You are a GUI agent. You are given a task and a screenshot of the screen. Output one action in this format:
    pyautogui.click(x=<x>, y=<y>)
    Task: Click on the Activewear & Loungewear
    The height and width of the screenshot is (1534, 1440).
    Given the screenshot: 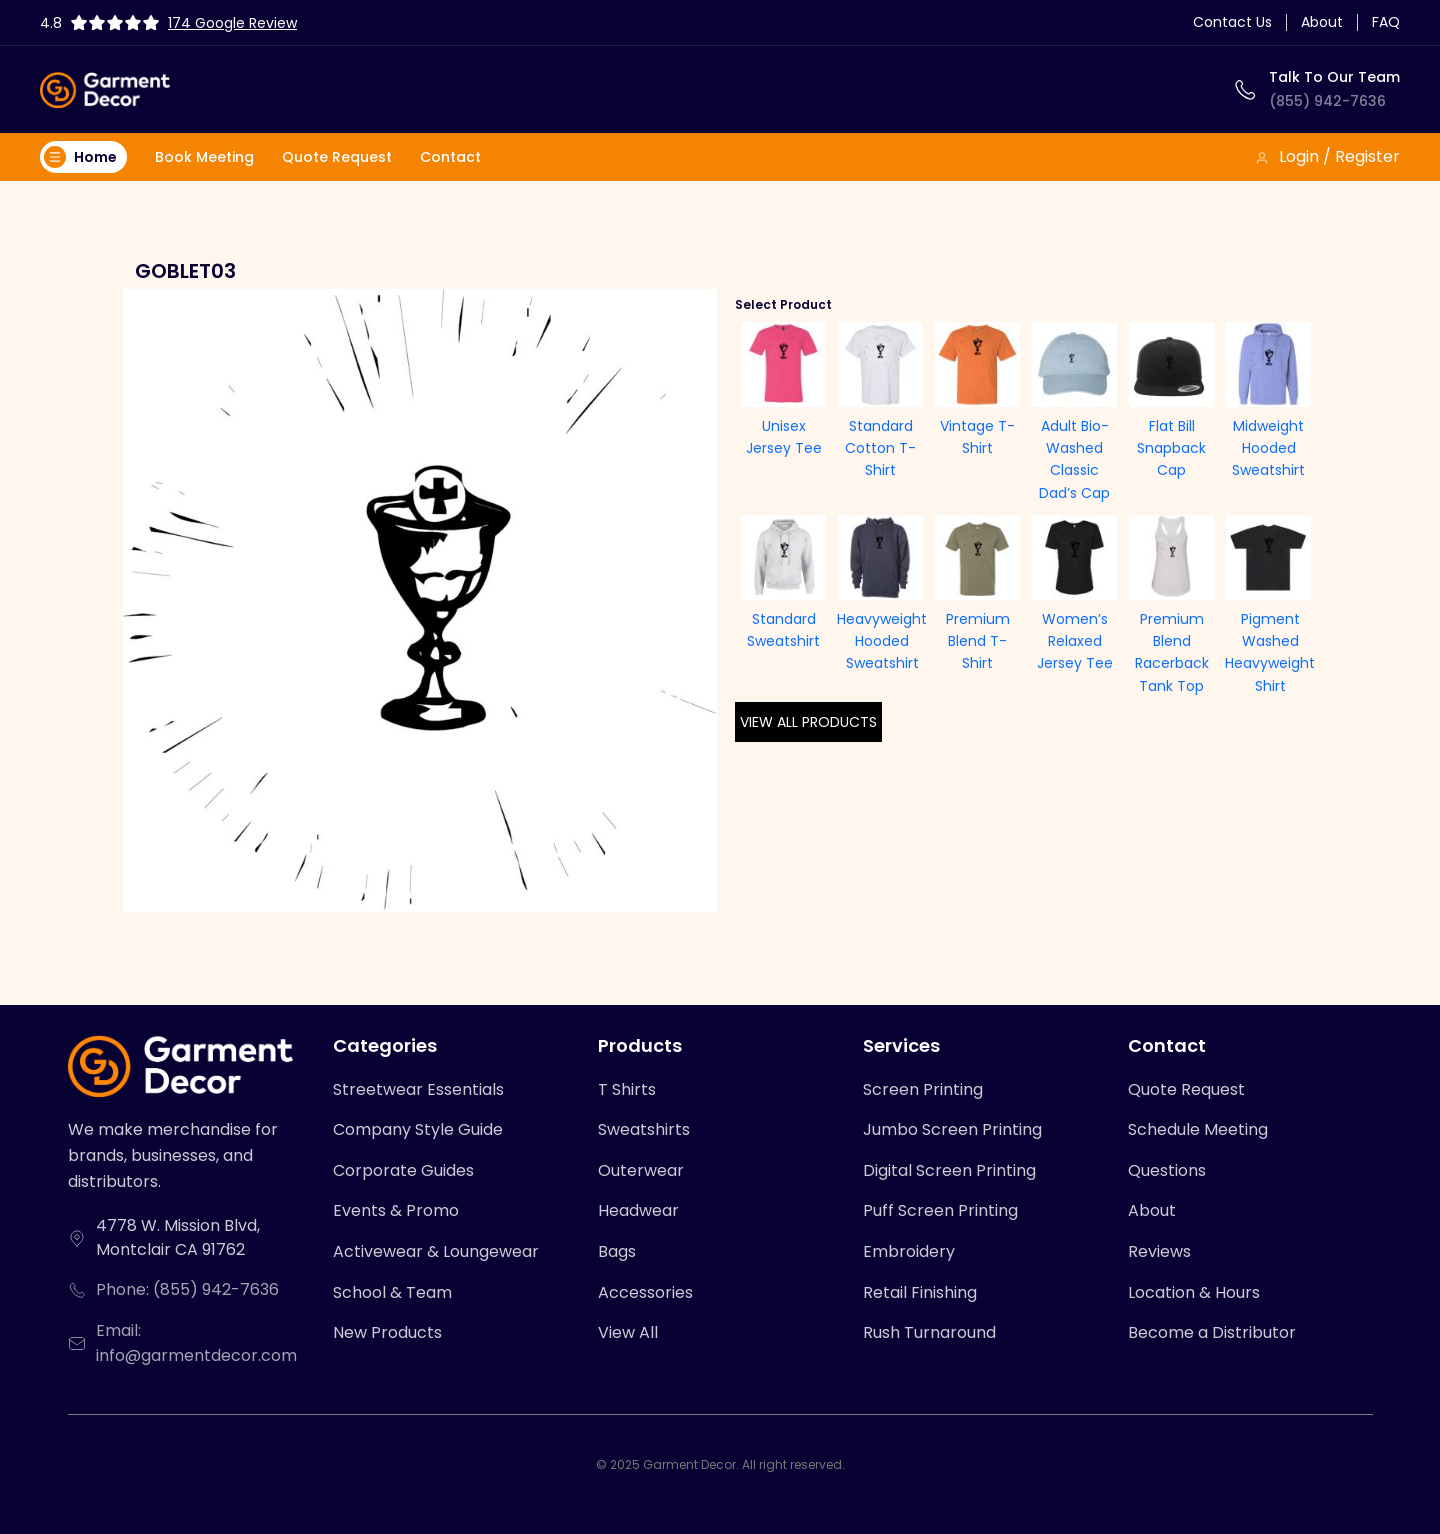 What is the action you would take?
    pyautogui.click(x=436, y=1251)
    